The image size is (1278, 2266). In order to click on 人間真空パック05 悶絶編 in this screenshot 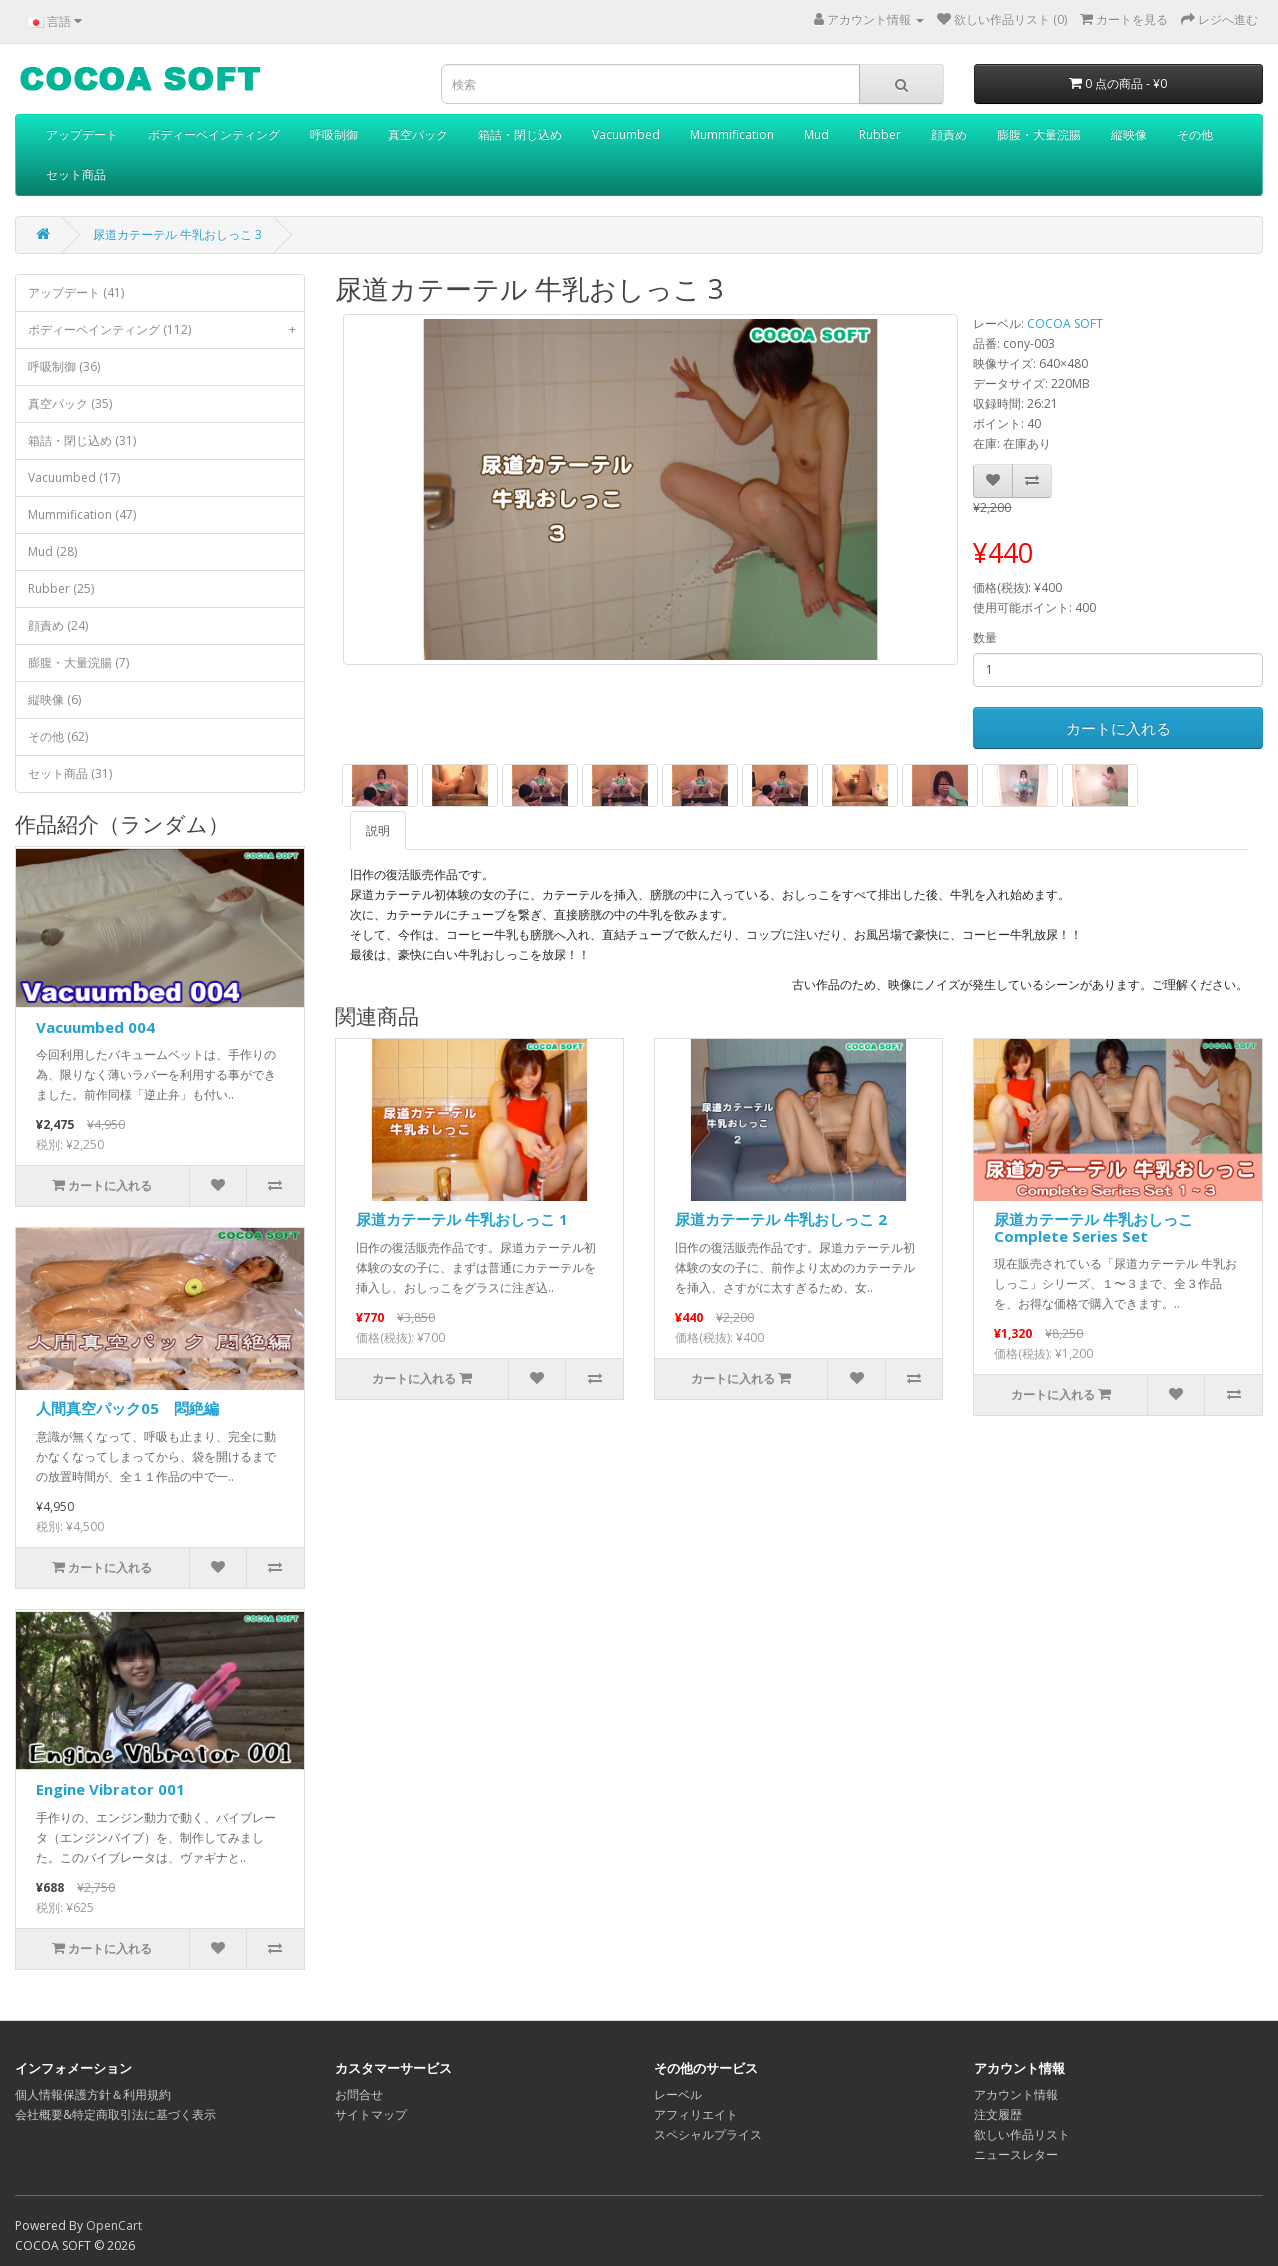, I will do `click(127, 1408)`.